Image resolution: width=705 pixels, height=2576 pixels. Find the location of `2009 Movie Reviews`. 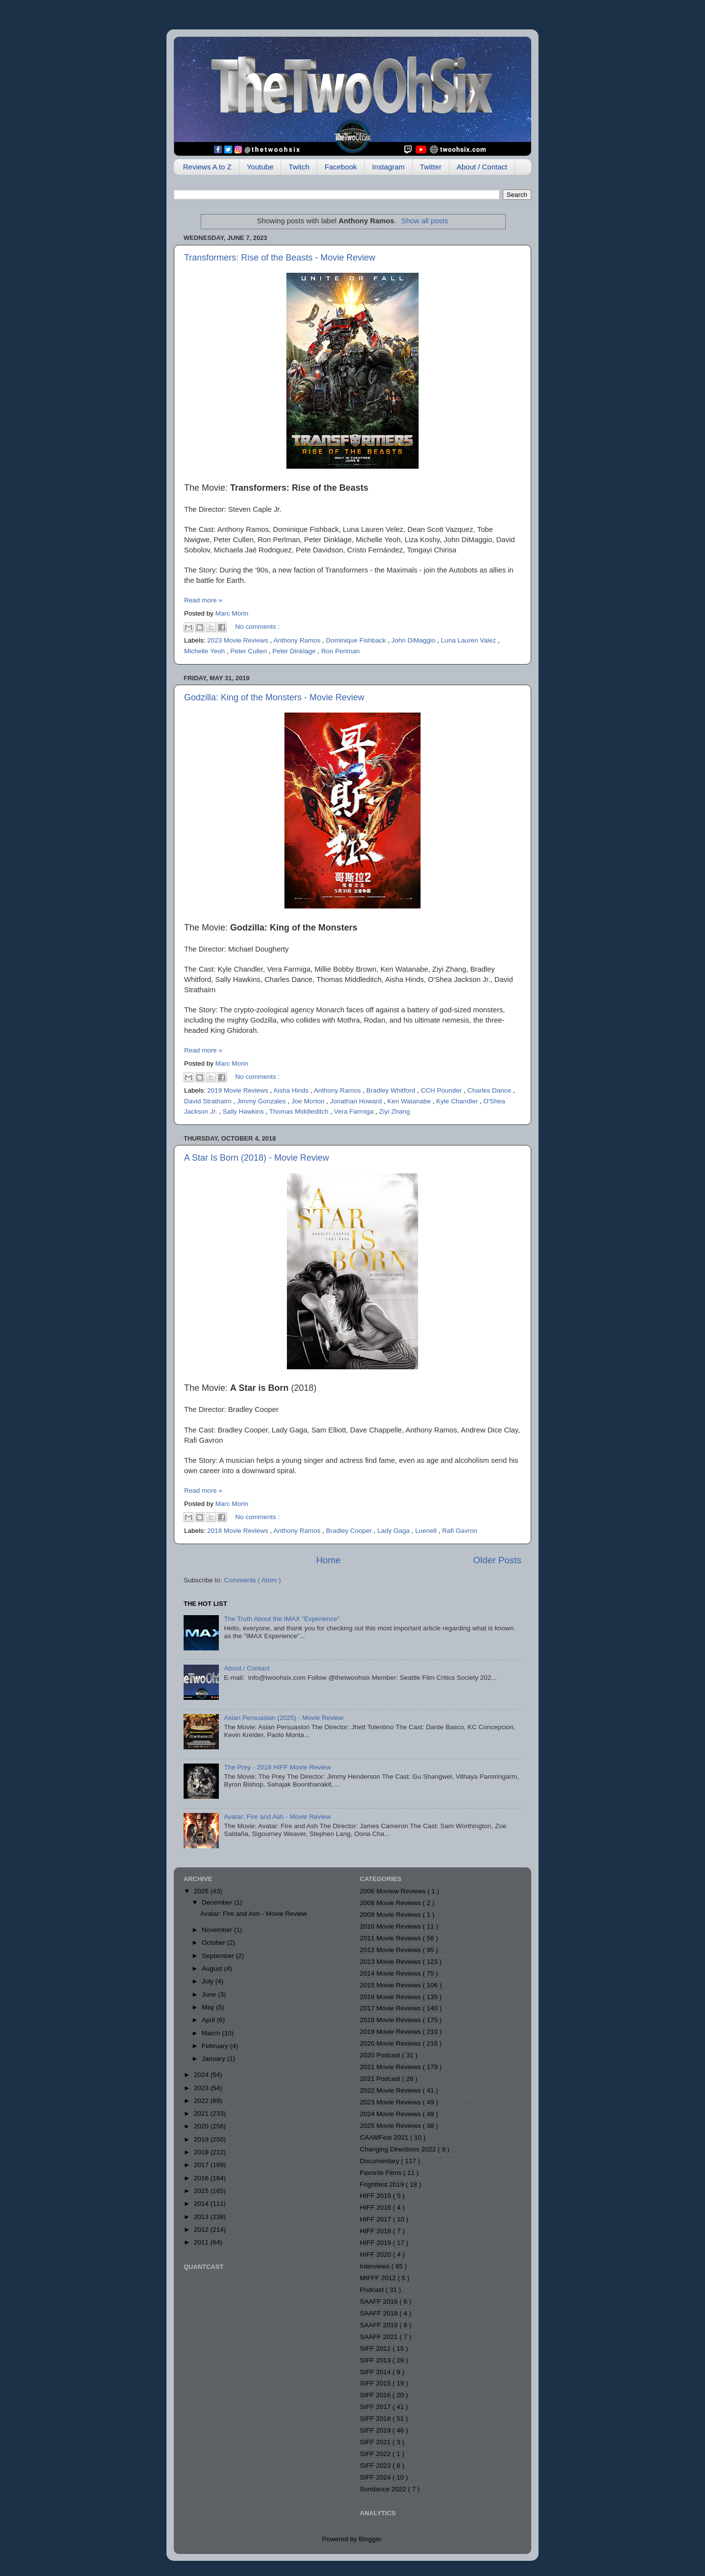

2009 Movie Reviews is located at coordinates (391, 1914).